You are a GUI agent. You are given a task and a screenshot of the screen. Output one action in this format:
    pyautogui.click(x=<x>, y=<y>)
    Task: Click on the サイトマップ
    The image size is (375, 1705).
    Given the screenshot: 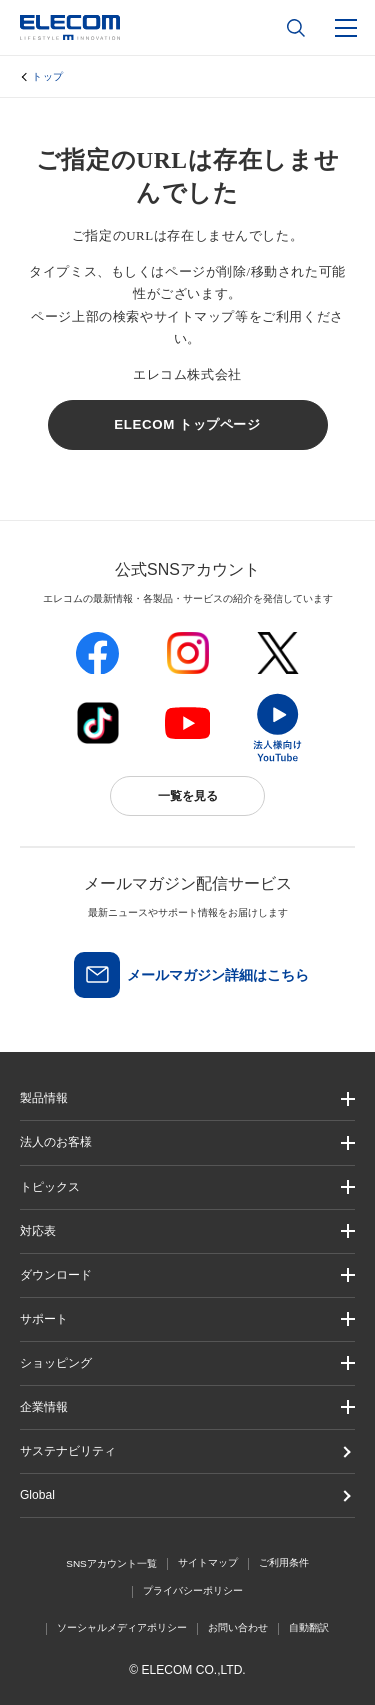 What is the action you would take?
    pyautogui.click(x=208, y=1562)
    